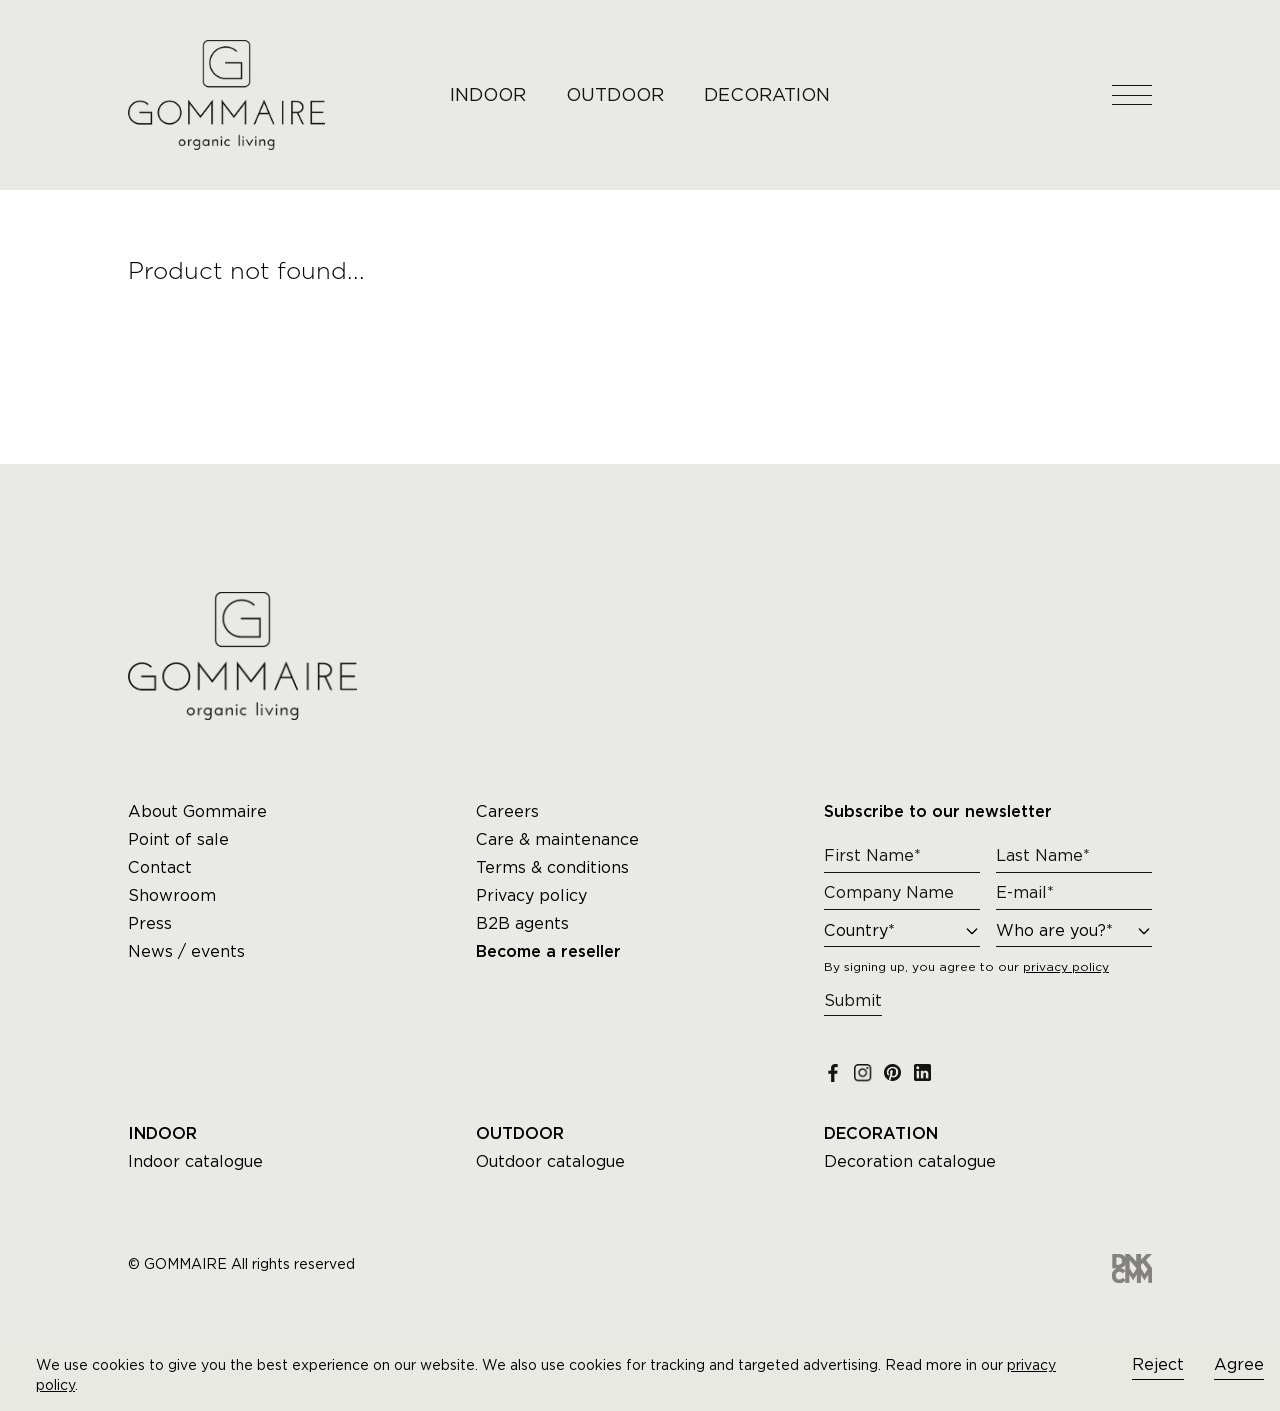 The height and width of the screenshot is (1411, 1280). What do you see at coordinates (557, 839) in the screenshot?
I see `Care & maintenance` at bounding box center [557, 839].